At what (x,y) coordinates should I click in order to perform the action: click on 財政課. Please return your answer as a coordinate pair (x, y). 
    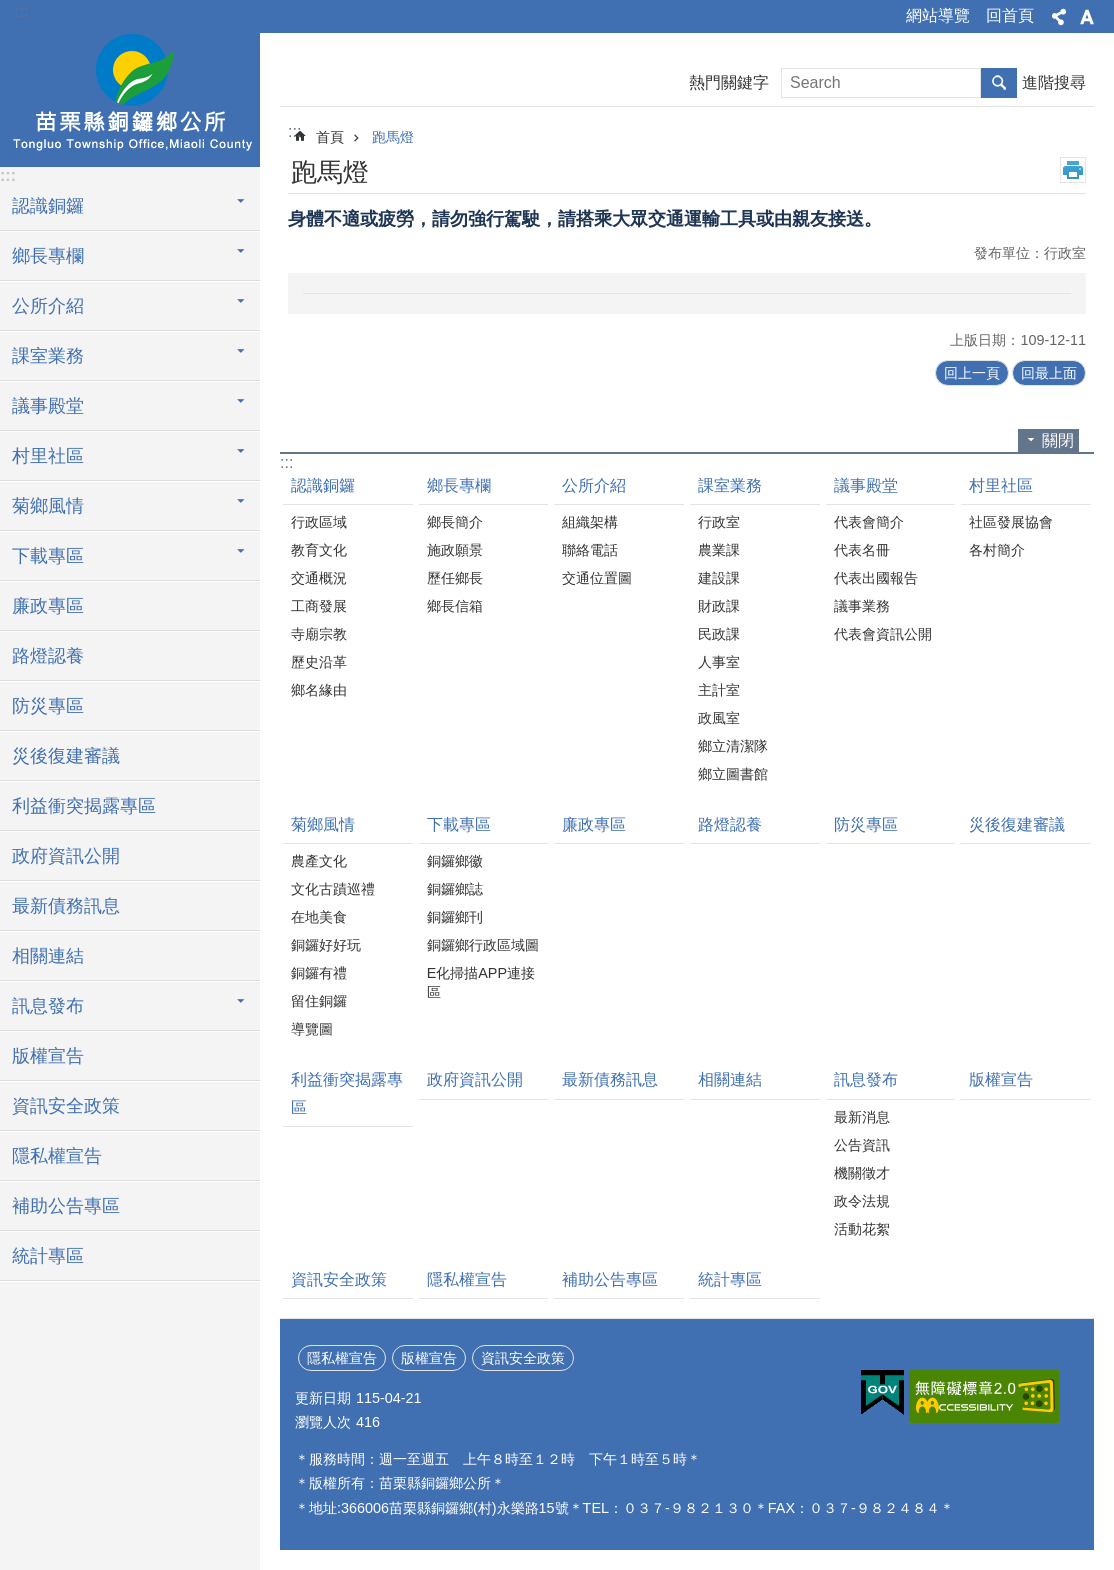
    Looking at the image, I should click on (719, 606).